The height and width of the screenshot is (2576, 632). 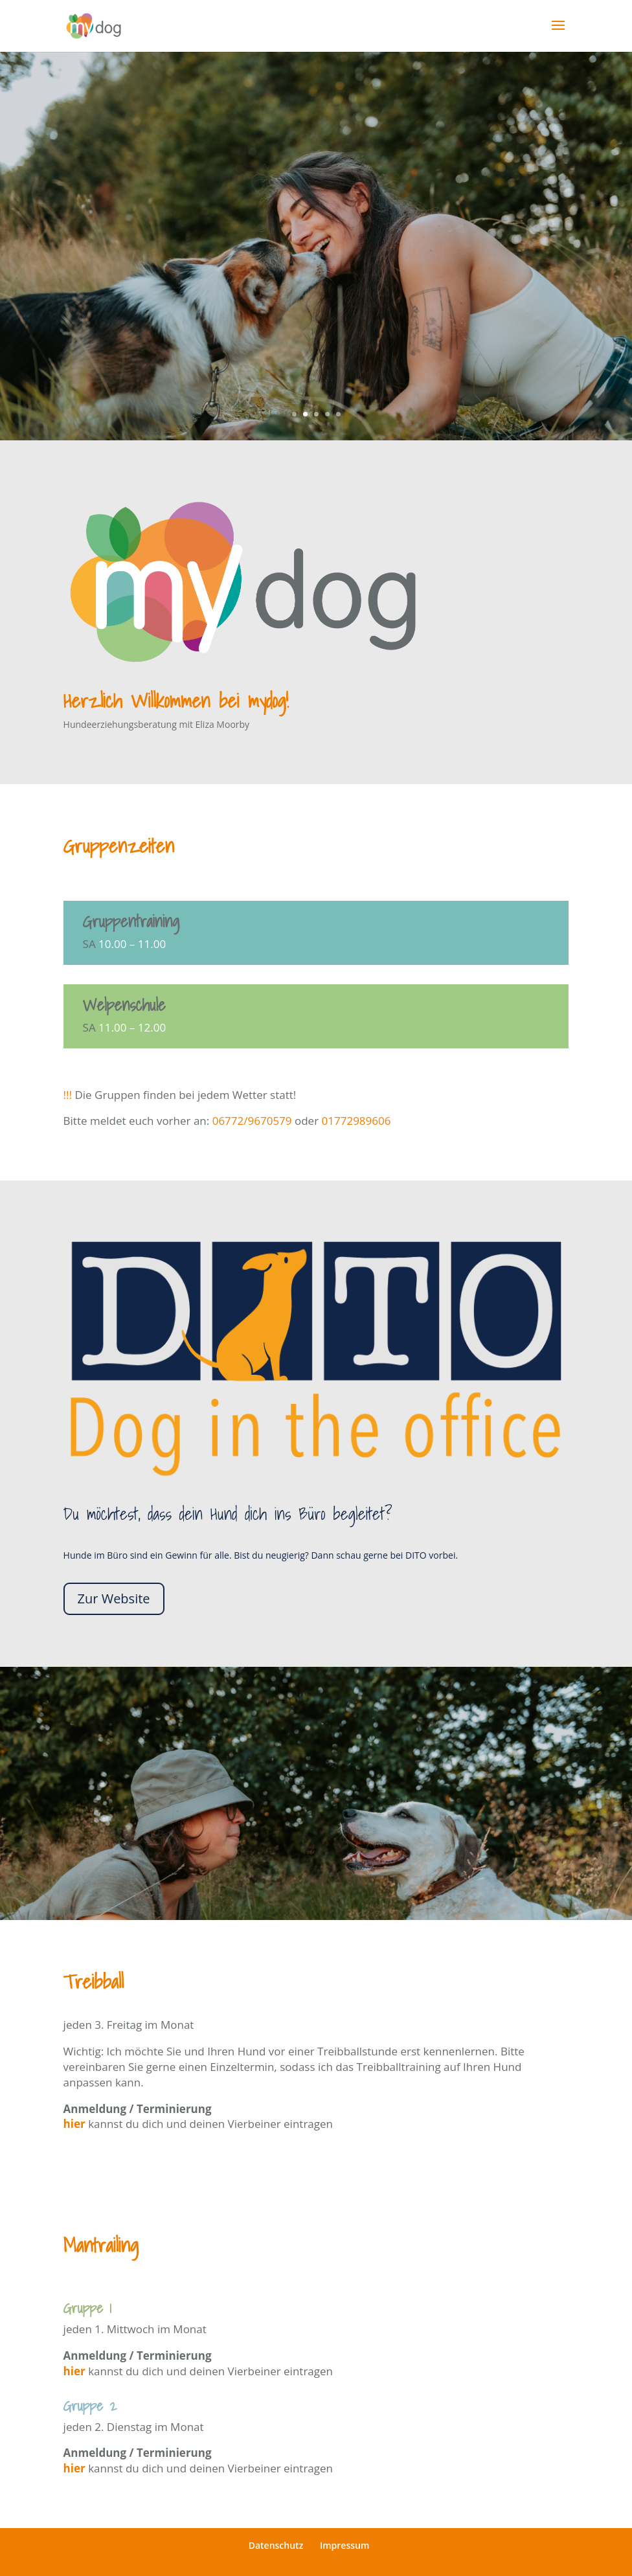 What do you see at coordinates (114, 1598) in the screenshot?
I see `Zur Website` at bounding box center [114, 1598].